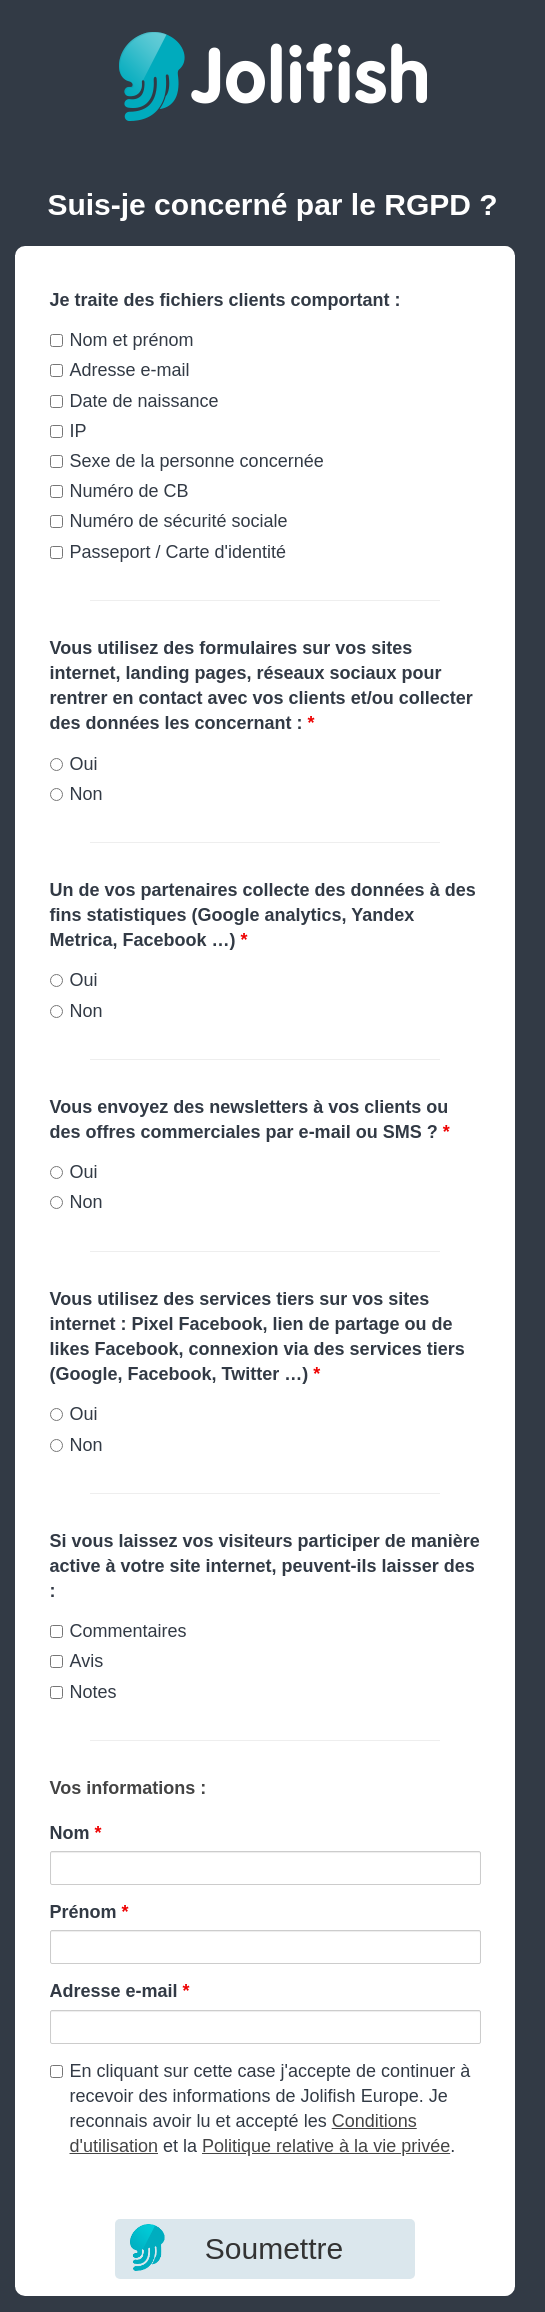 The width and height of the screenshot is (545, 2312). I want to click on Numéro de sécurité sociale, so click(169, 521).